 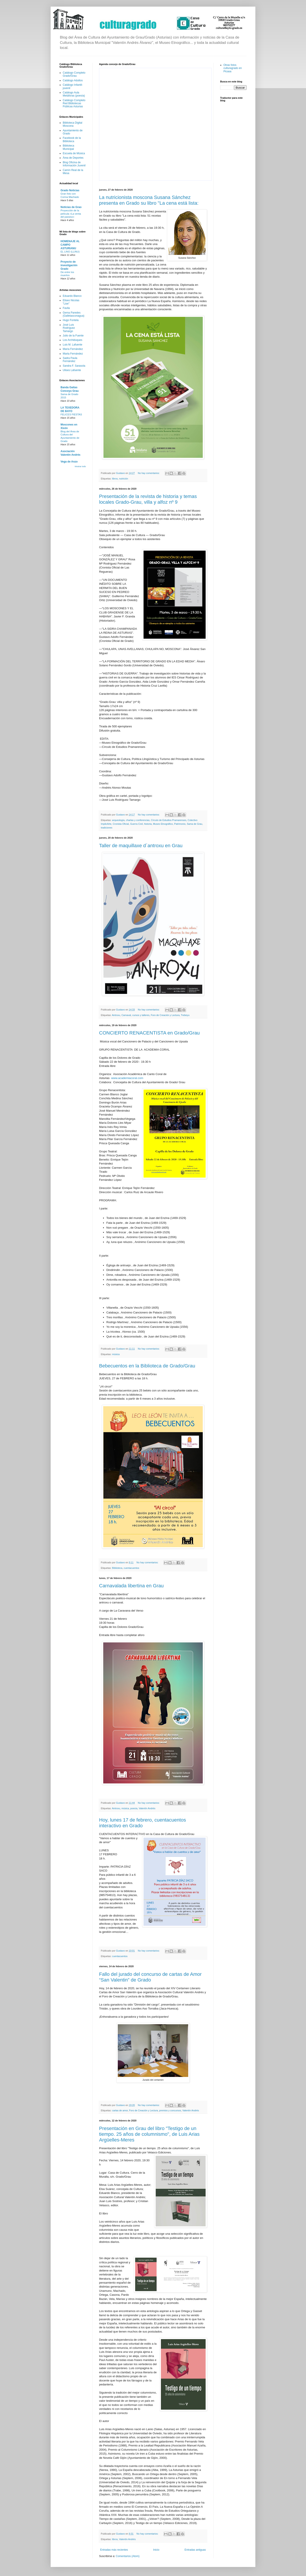 What do you see at coordinates (66, 308) in the screenshot?
I see `Favila` at bounding box center [66, 308].